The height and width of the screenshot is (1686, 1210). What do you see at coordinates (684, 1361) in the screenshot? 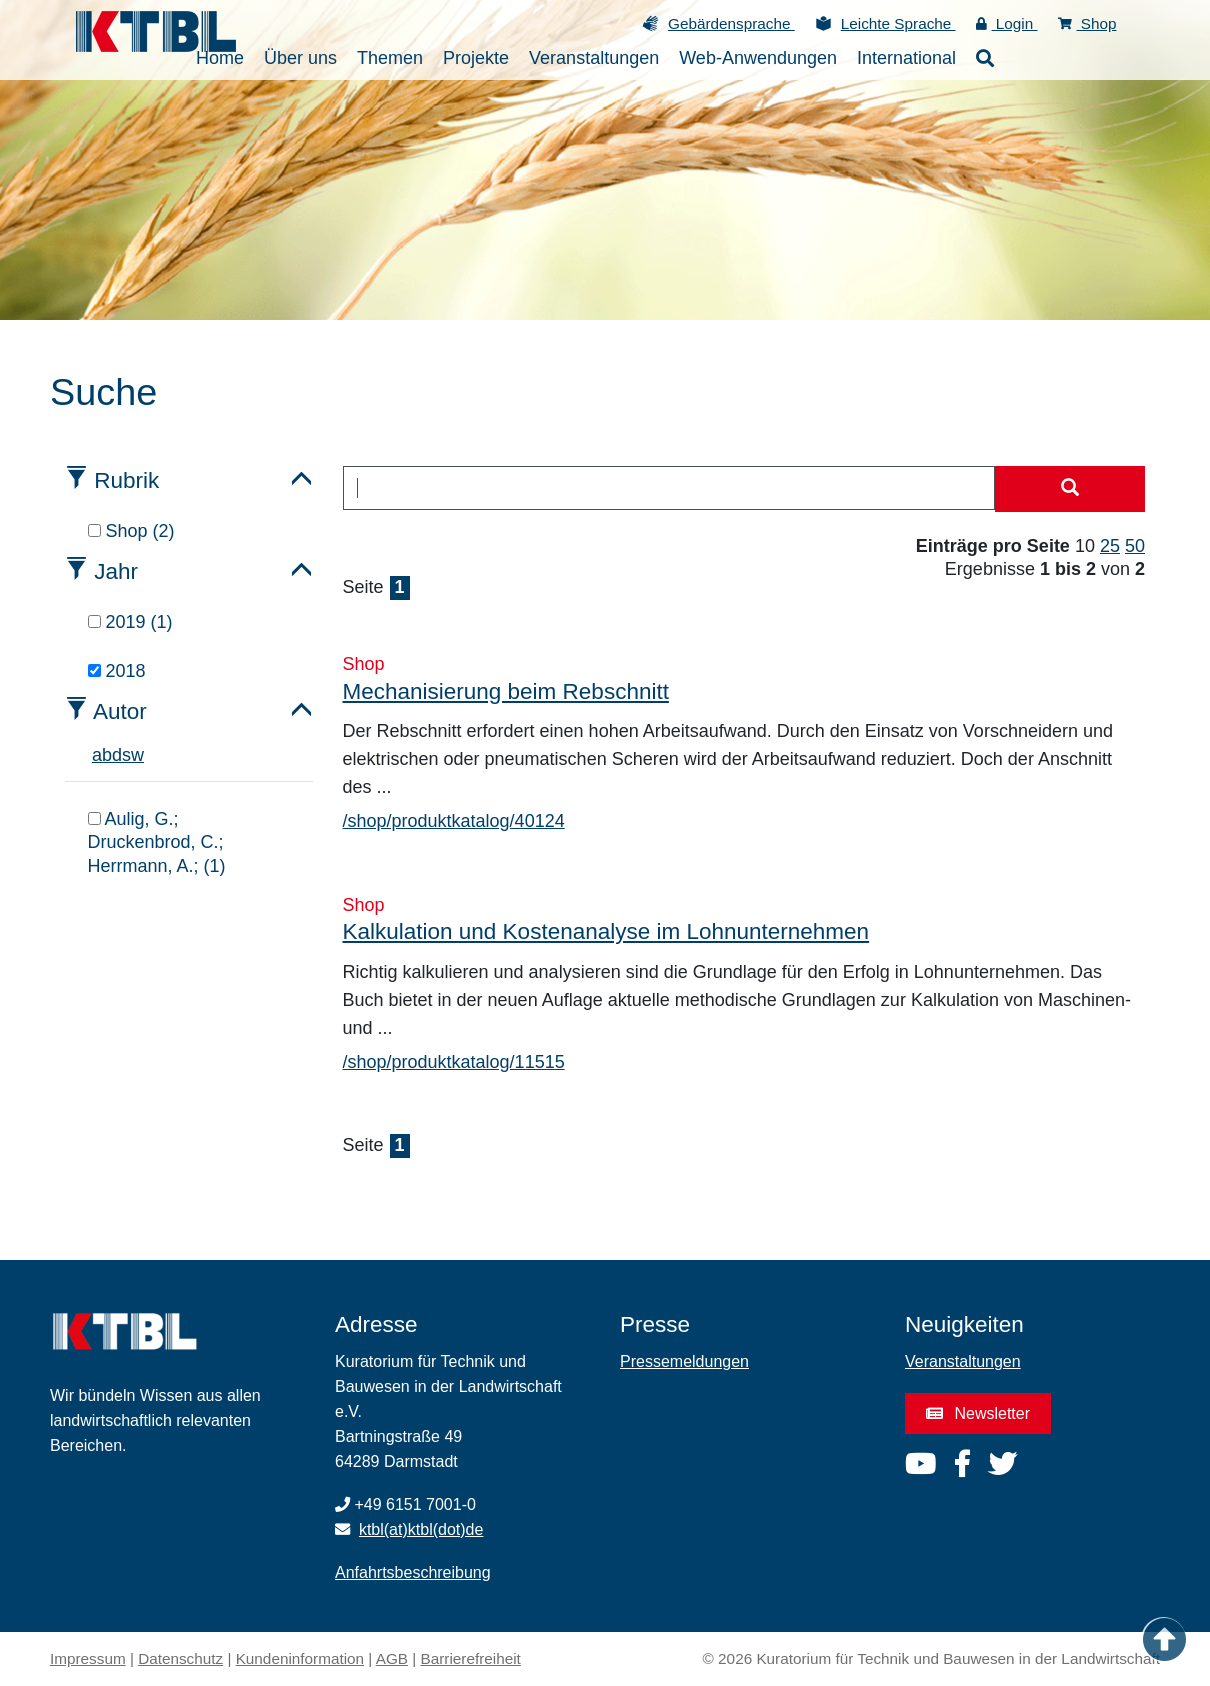
I see `Pressemeldungen` at bounding box center [684, 1361].